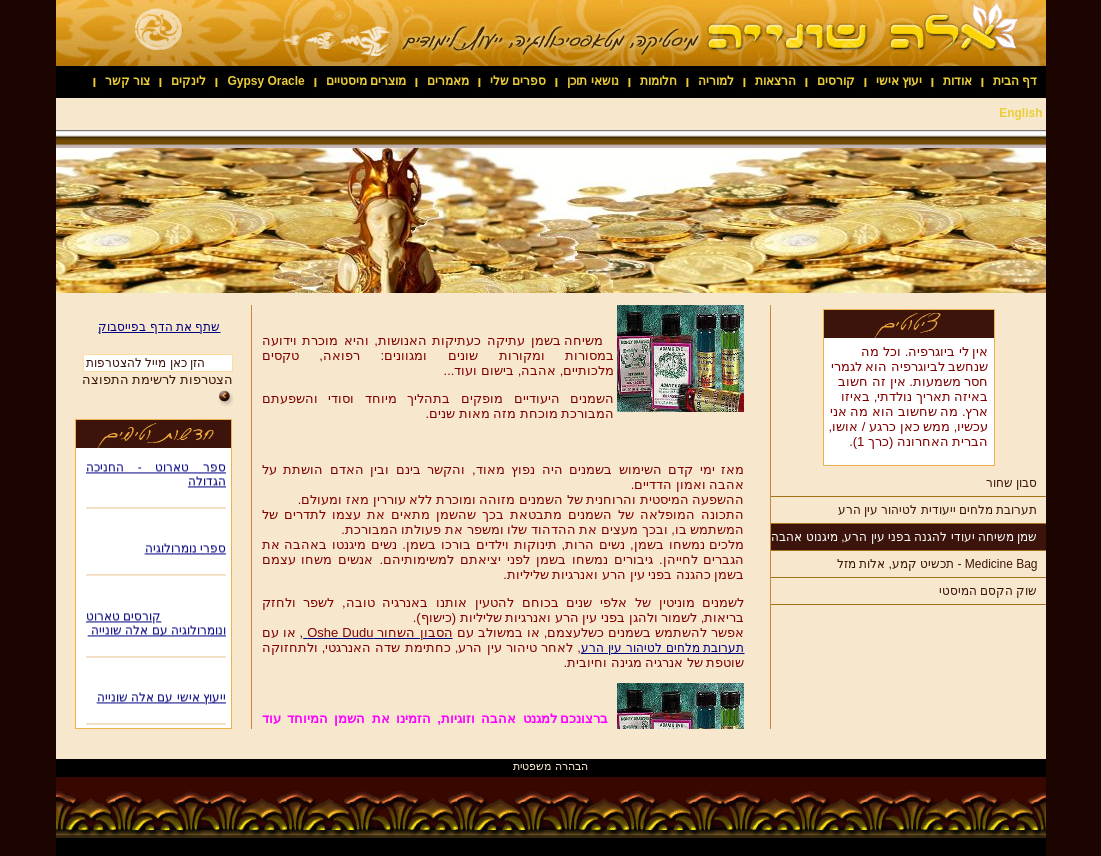 This screenshot has height=856, width=1101. Describe the element at coordinates (938, 510) in the screenshot. I see `תערובת מלחים ייעודית לטיהור עין הרע` at that location.